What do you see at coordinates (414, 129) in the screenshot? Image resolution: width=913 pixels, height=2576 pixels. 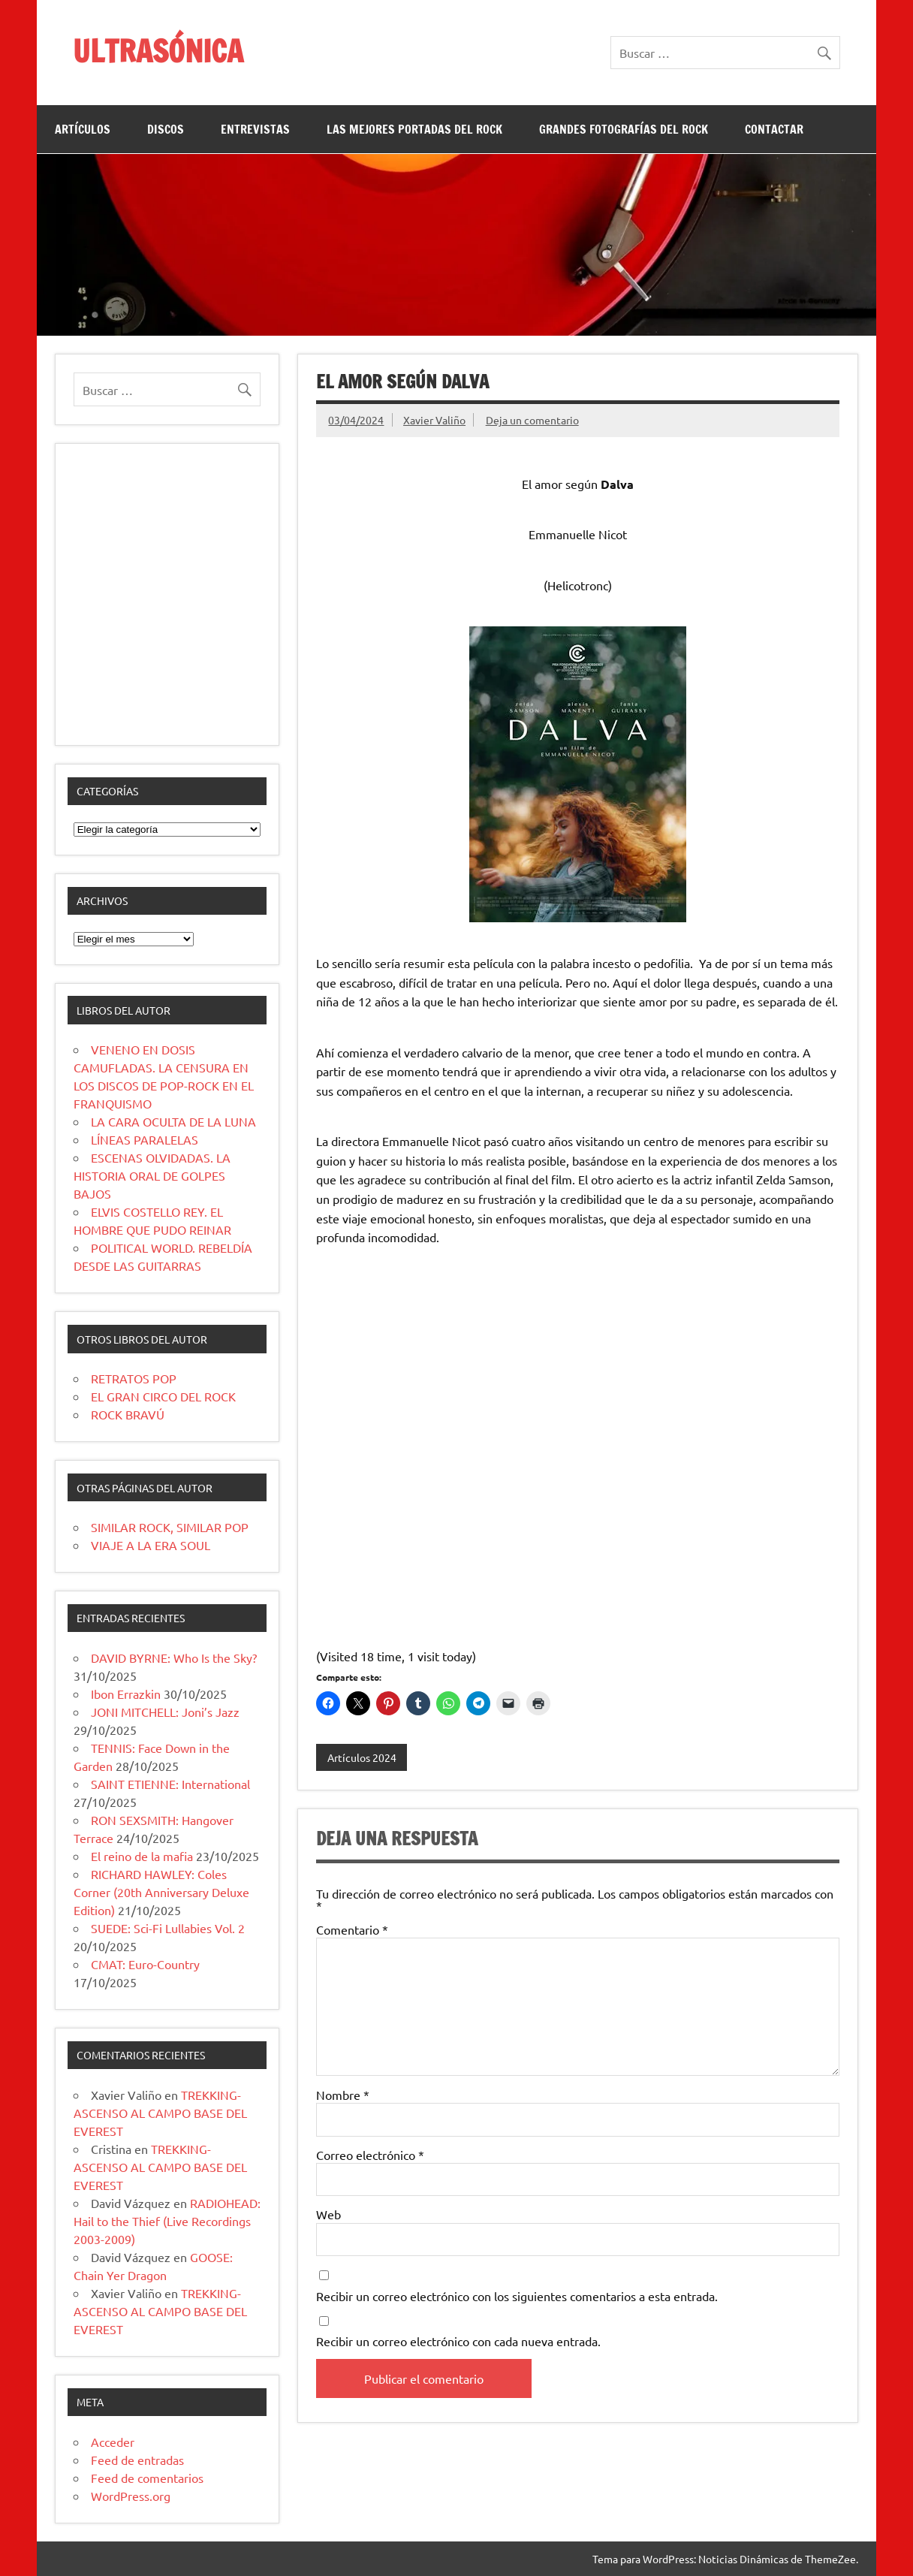 I see `LAS MEJORES PORTADAS DEL ROCK` at bounding box center [414, 129].